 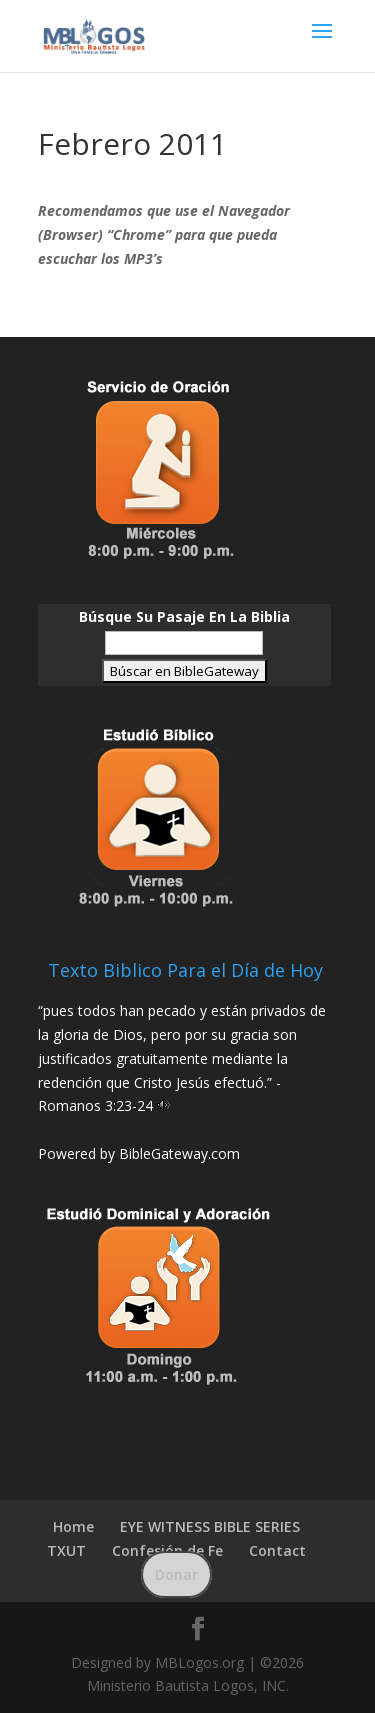 I want to click on Home, so click(x=73, y=1526).